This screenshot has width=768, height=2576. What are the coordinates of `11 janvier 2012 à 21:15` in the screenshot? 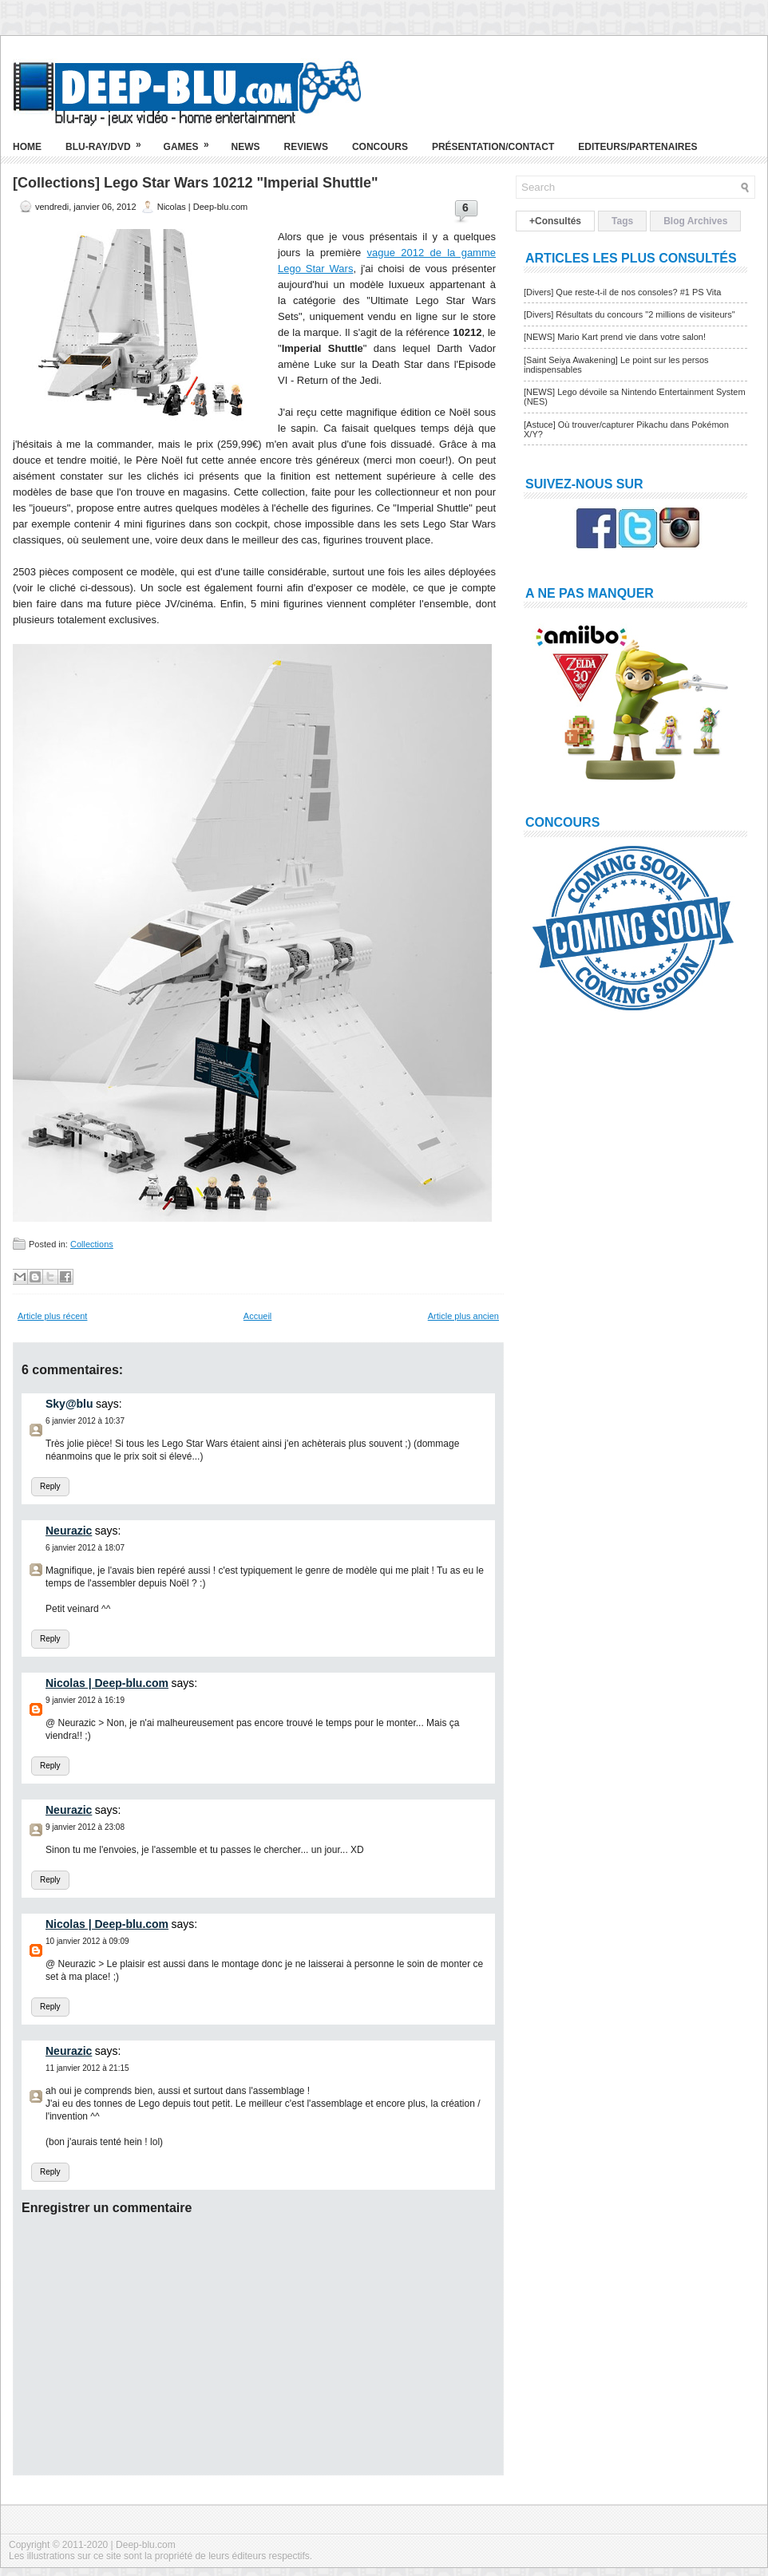 It's located at (87, 2068).